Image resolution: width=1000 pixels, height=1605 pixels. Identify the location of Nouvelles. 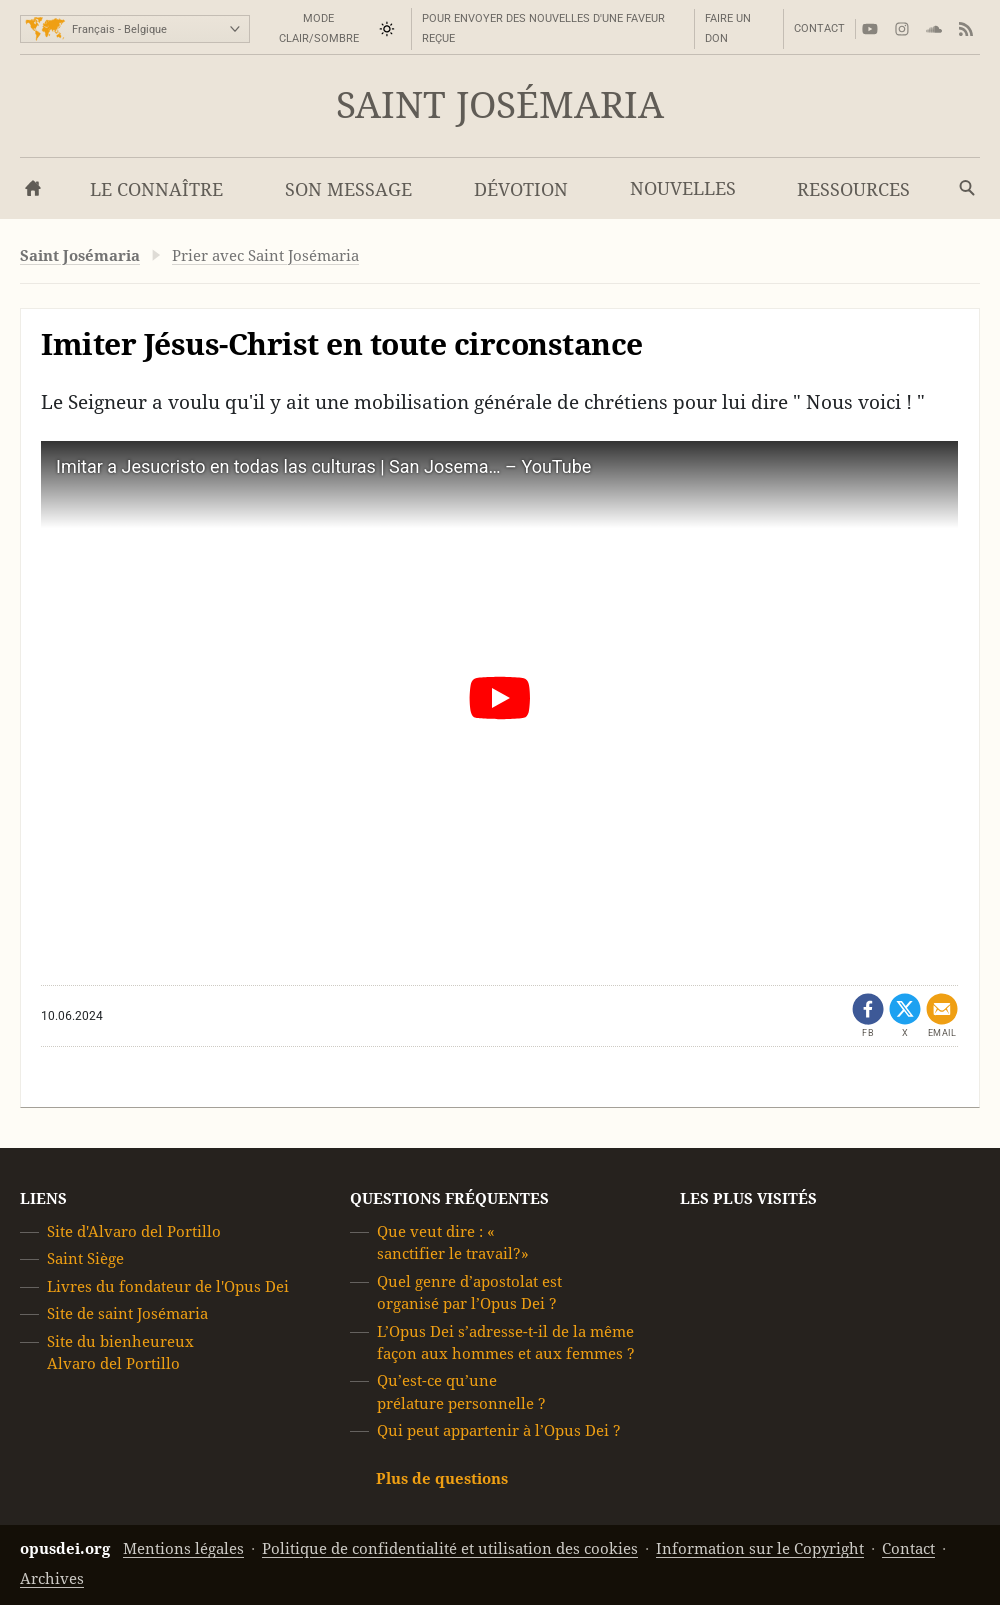
(683, 188).